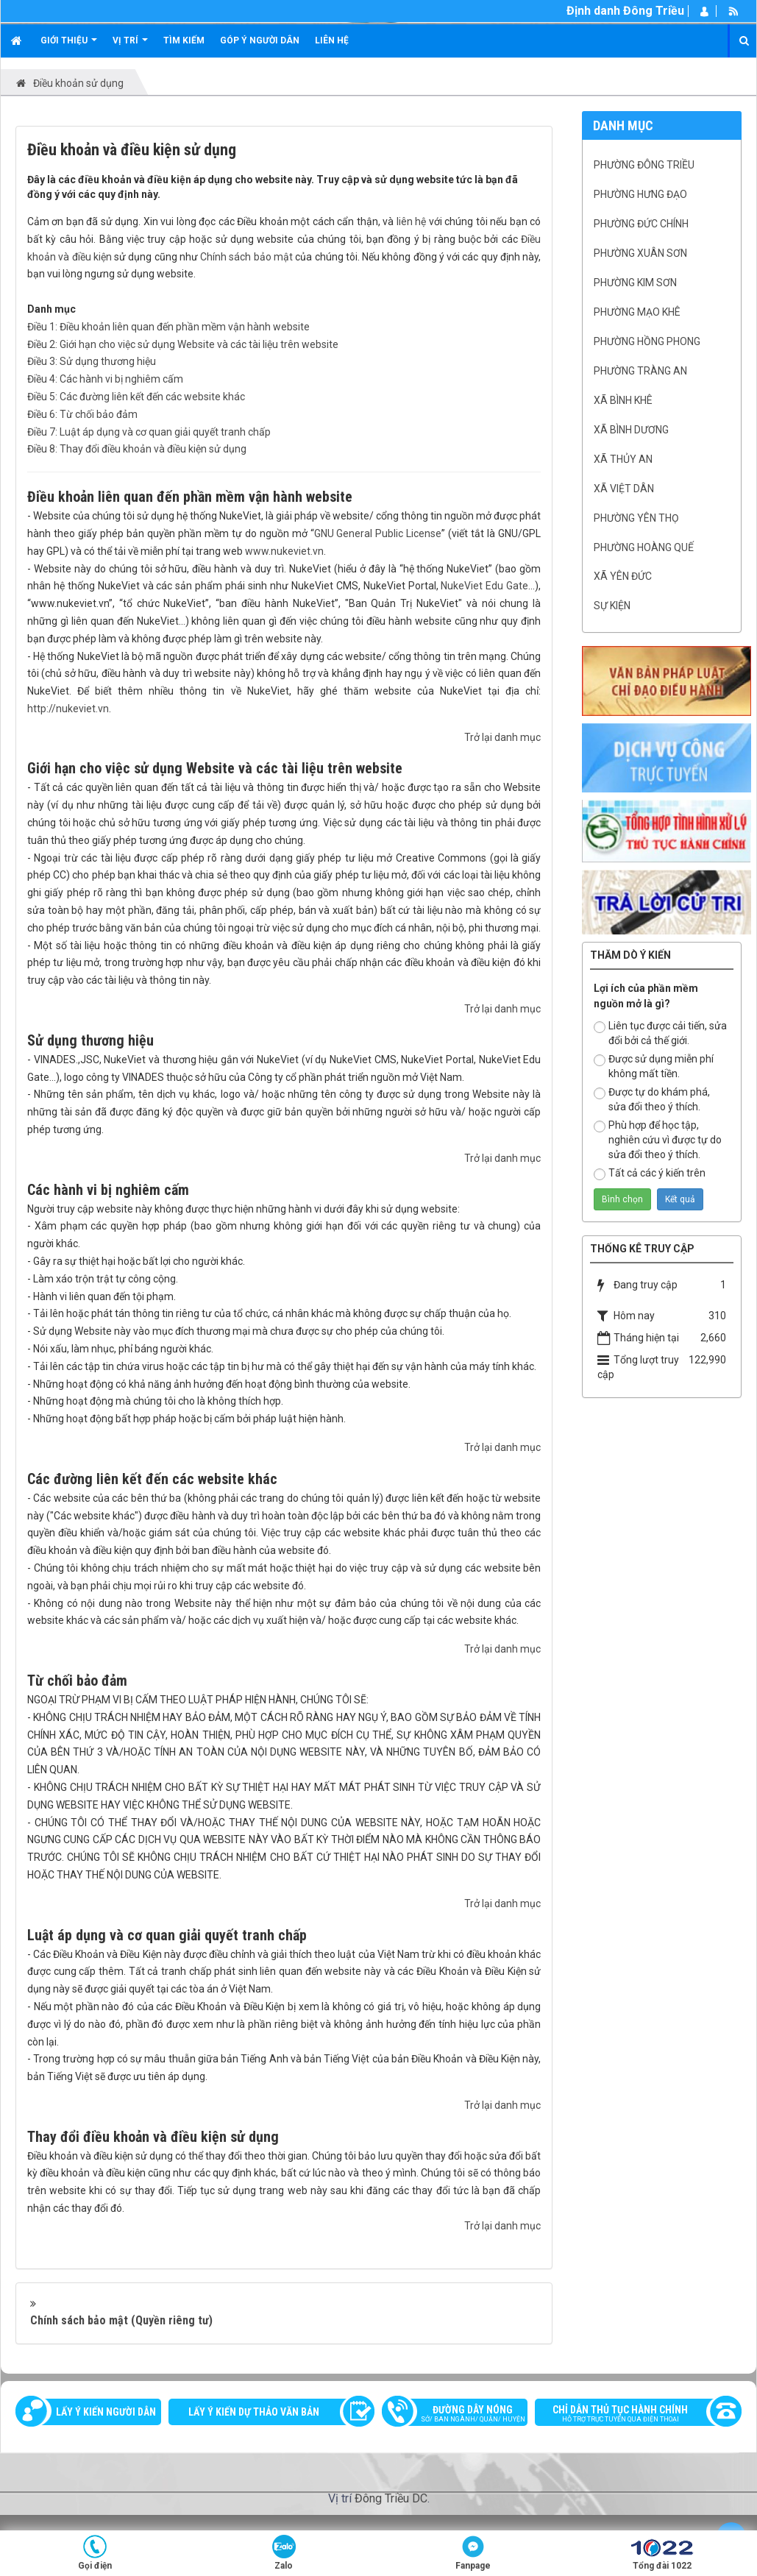 The image size is (757, 2576). Describe the element at coordinates (640, 253) in the screenshot. I see `Phường Xuân Sơn` at that location.